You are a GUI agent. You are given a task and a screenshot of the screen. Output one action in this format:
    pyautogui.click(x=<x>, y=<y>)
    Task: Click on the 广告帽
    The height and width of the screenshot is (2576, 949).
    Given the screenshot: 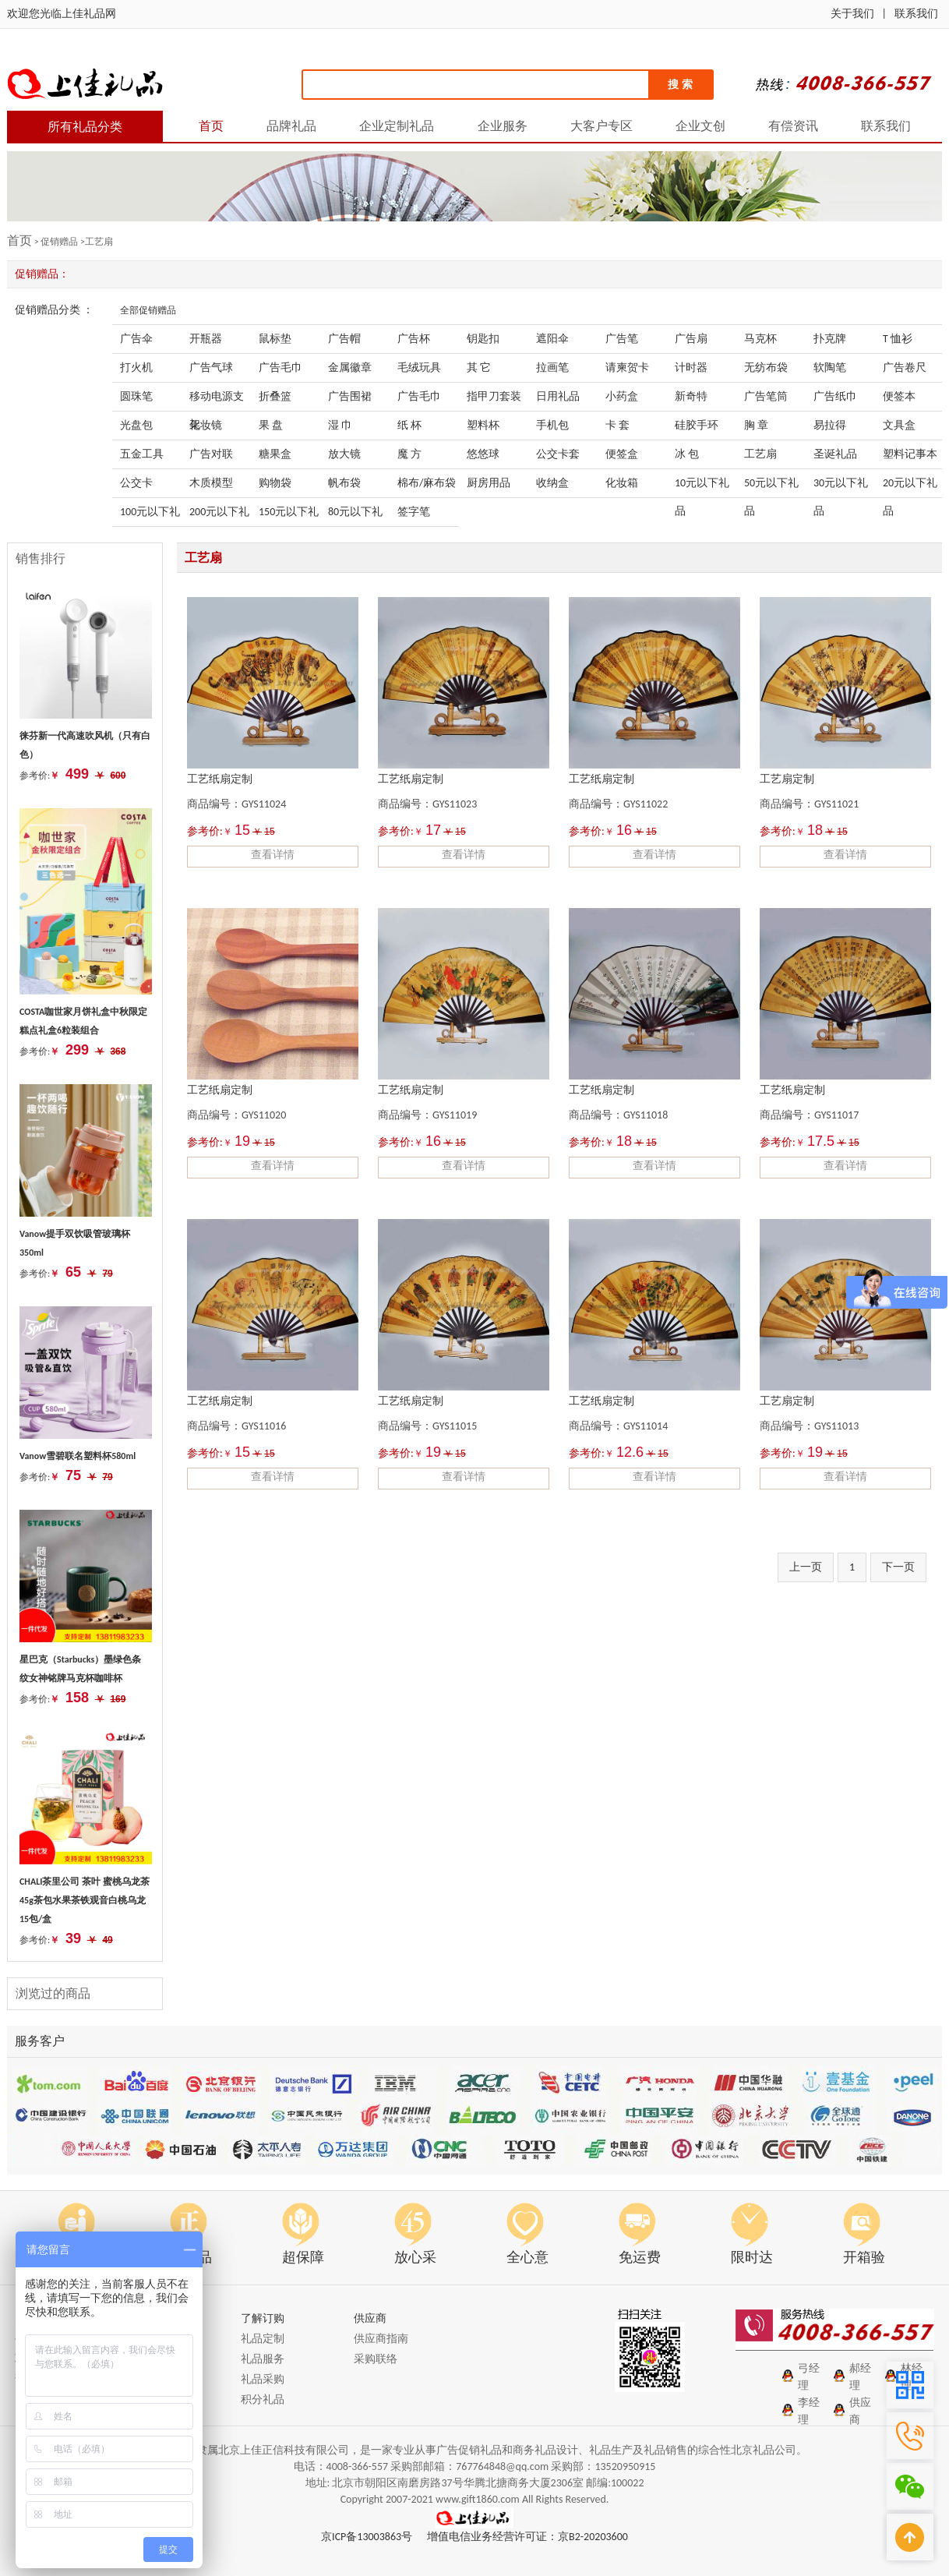 What is the action you would take?
    pyautogui.click(x=344, y=338)
    